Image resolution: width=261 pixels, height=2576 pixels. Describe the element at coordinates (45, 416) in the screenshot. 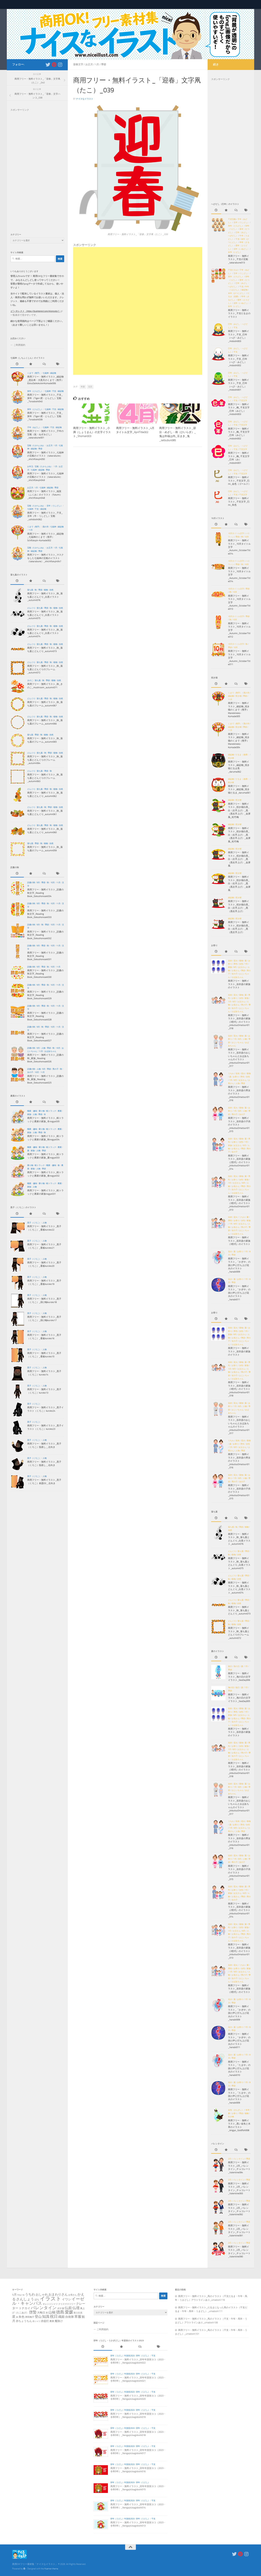

I see `商用フリー・無料イラスト_干支_寅年（Tiger/虎・とらどし）宝船_Toradoshi039` at that location.